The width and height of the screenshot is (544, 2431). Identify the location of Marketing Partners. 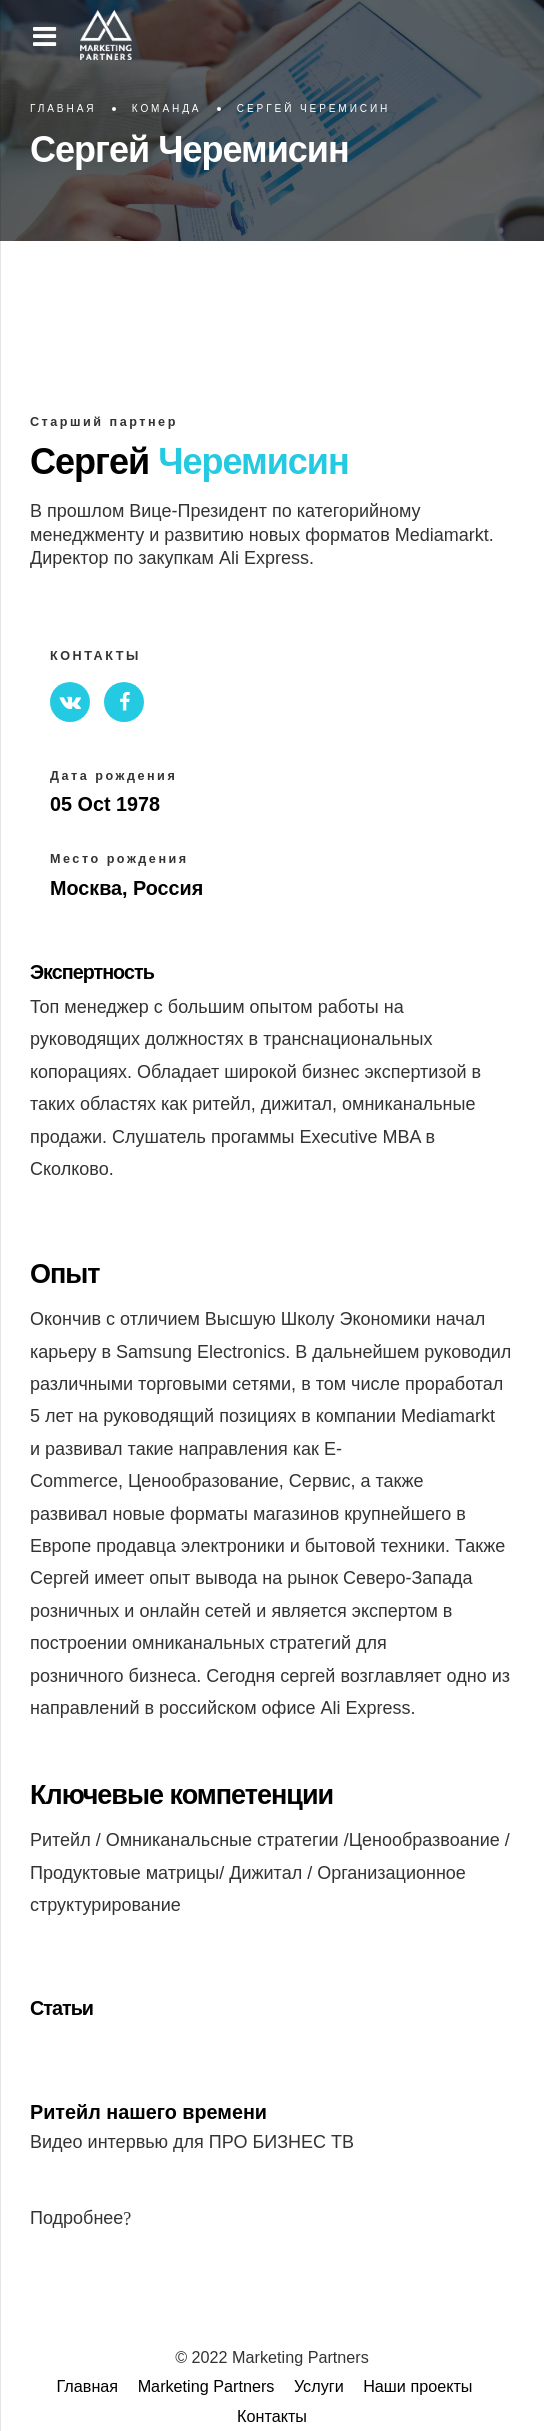
(206, 2386).